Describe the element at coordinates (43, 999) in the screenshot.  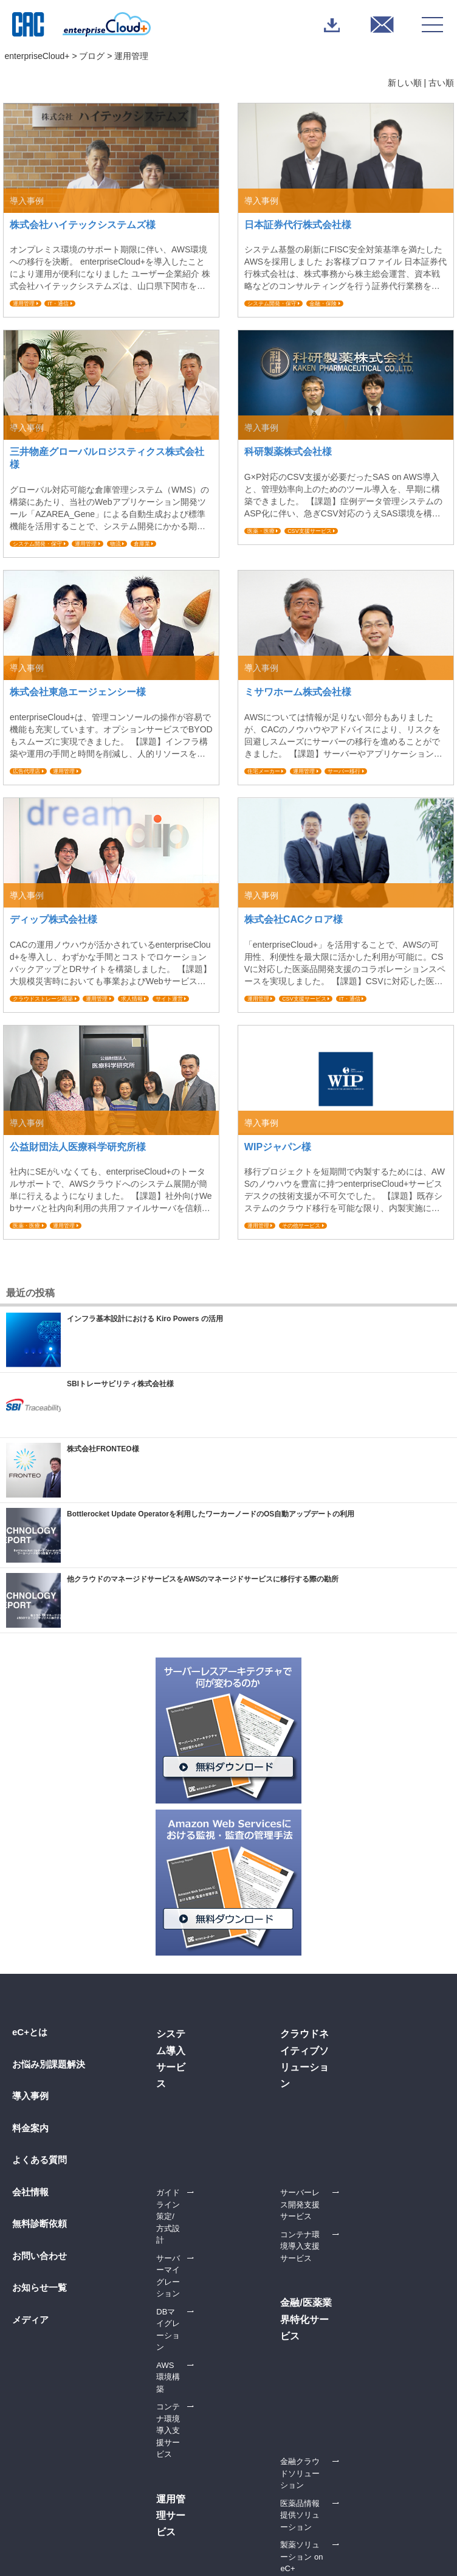
I see `クラウドストレージ構築` at that location.